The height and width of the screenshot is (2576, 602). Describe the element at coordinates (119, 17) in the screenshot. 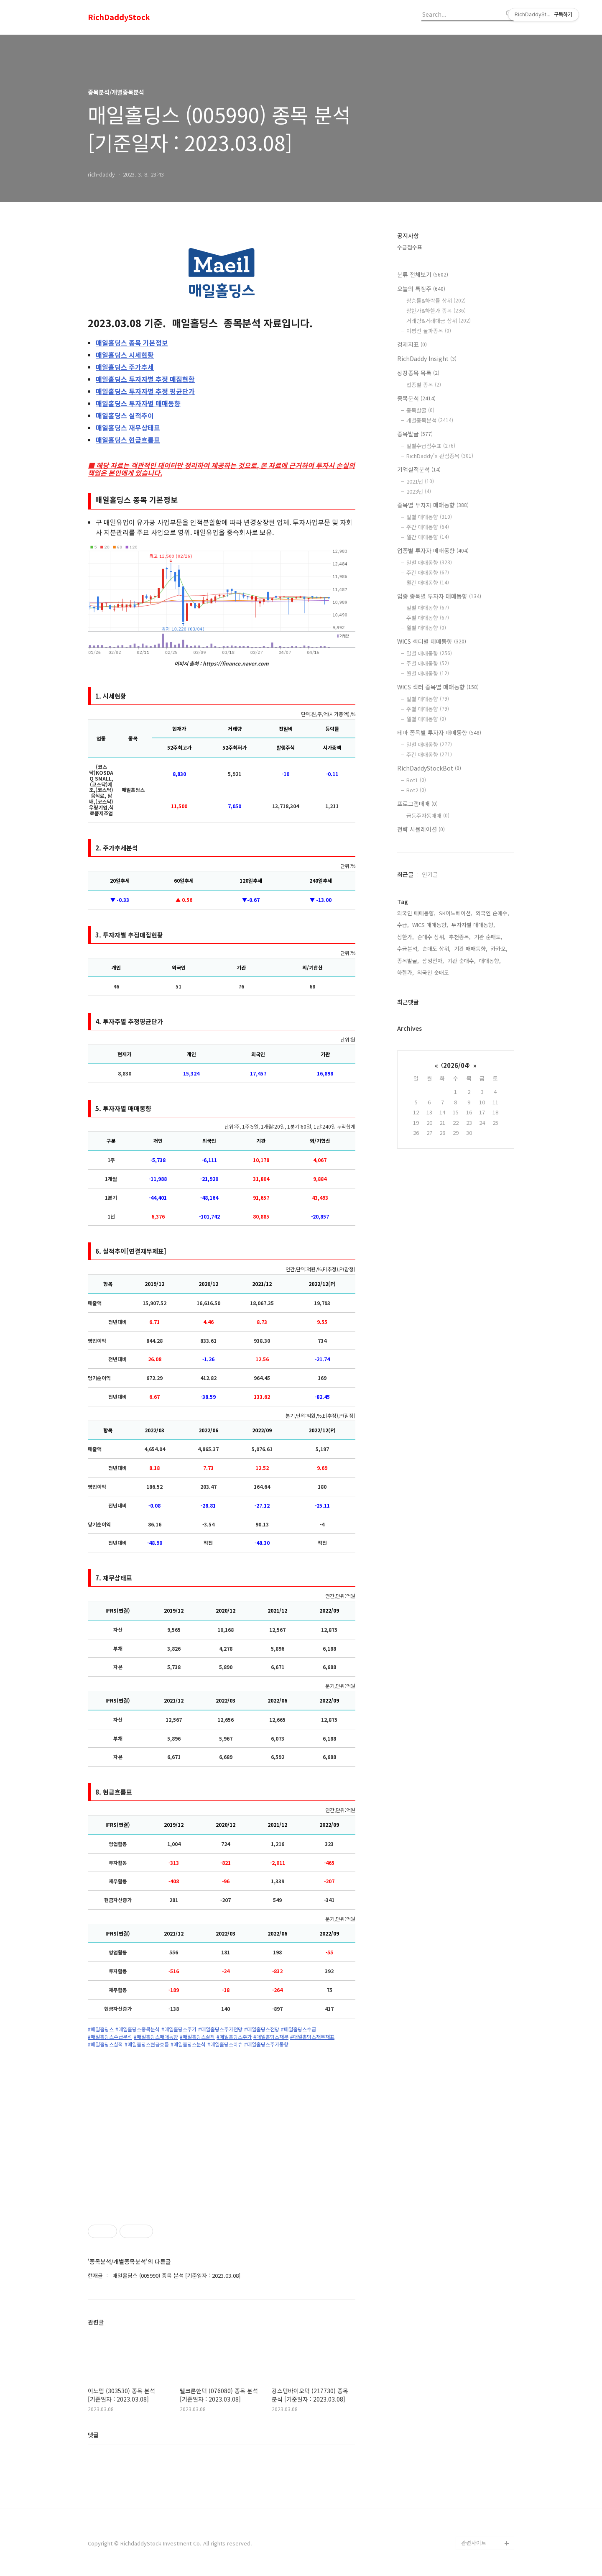

I see `RichDaddyStock` at that location.